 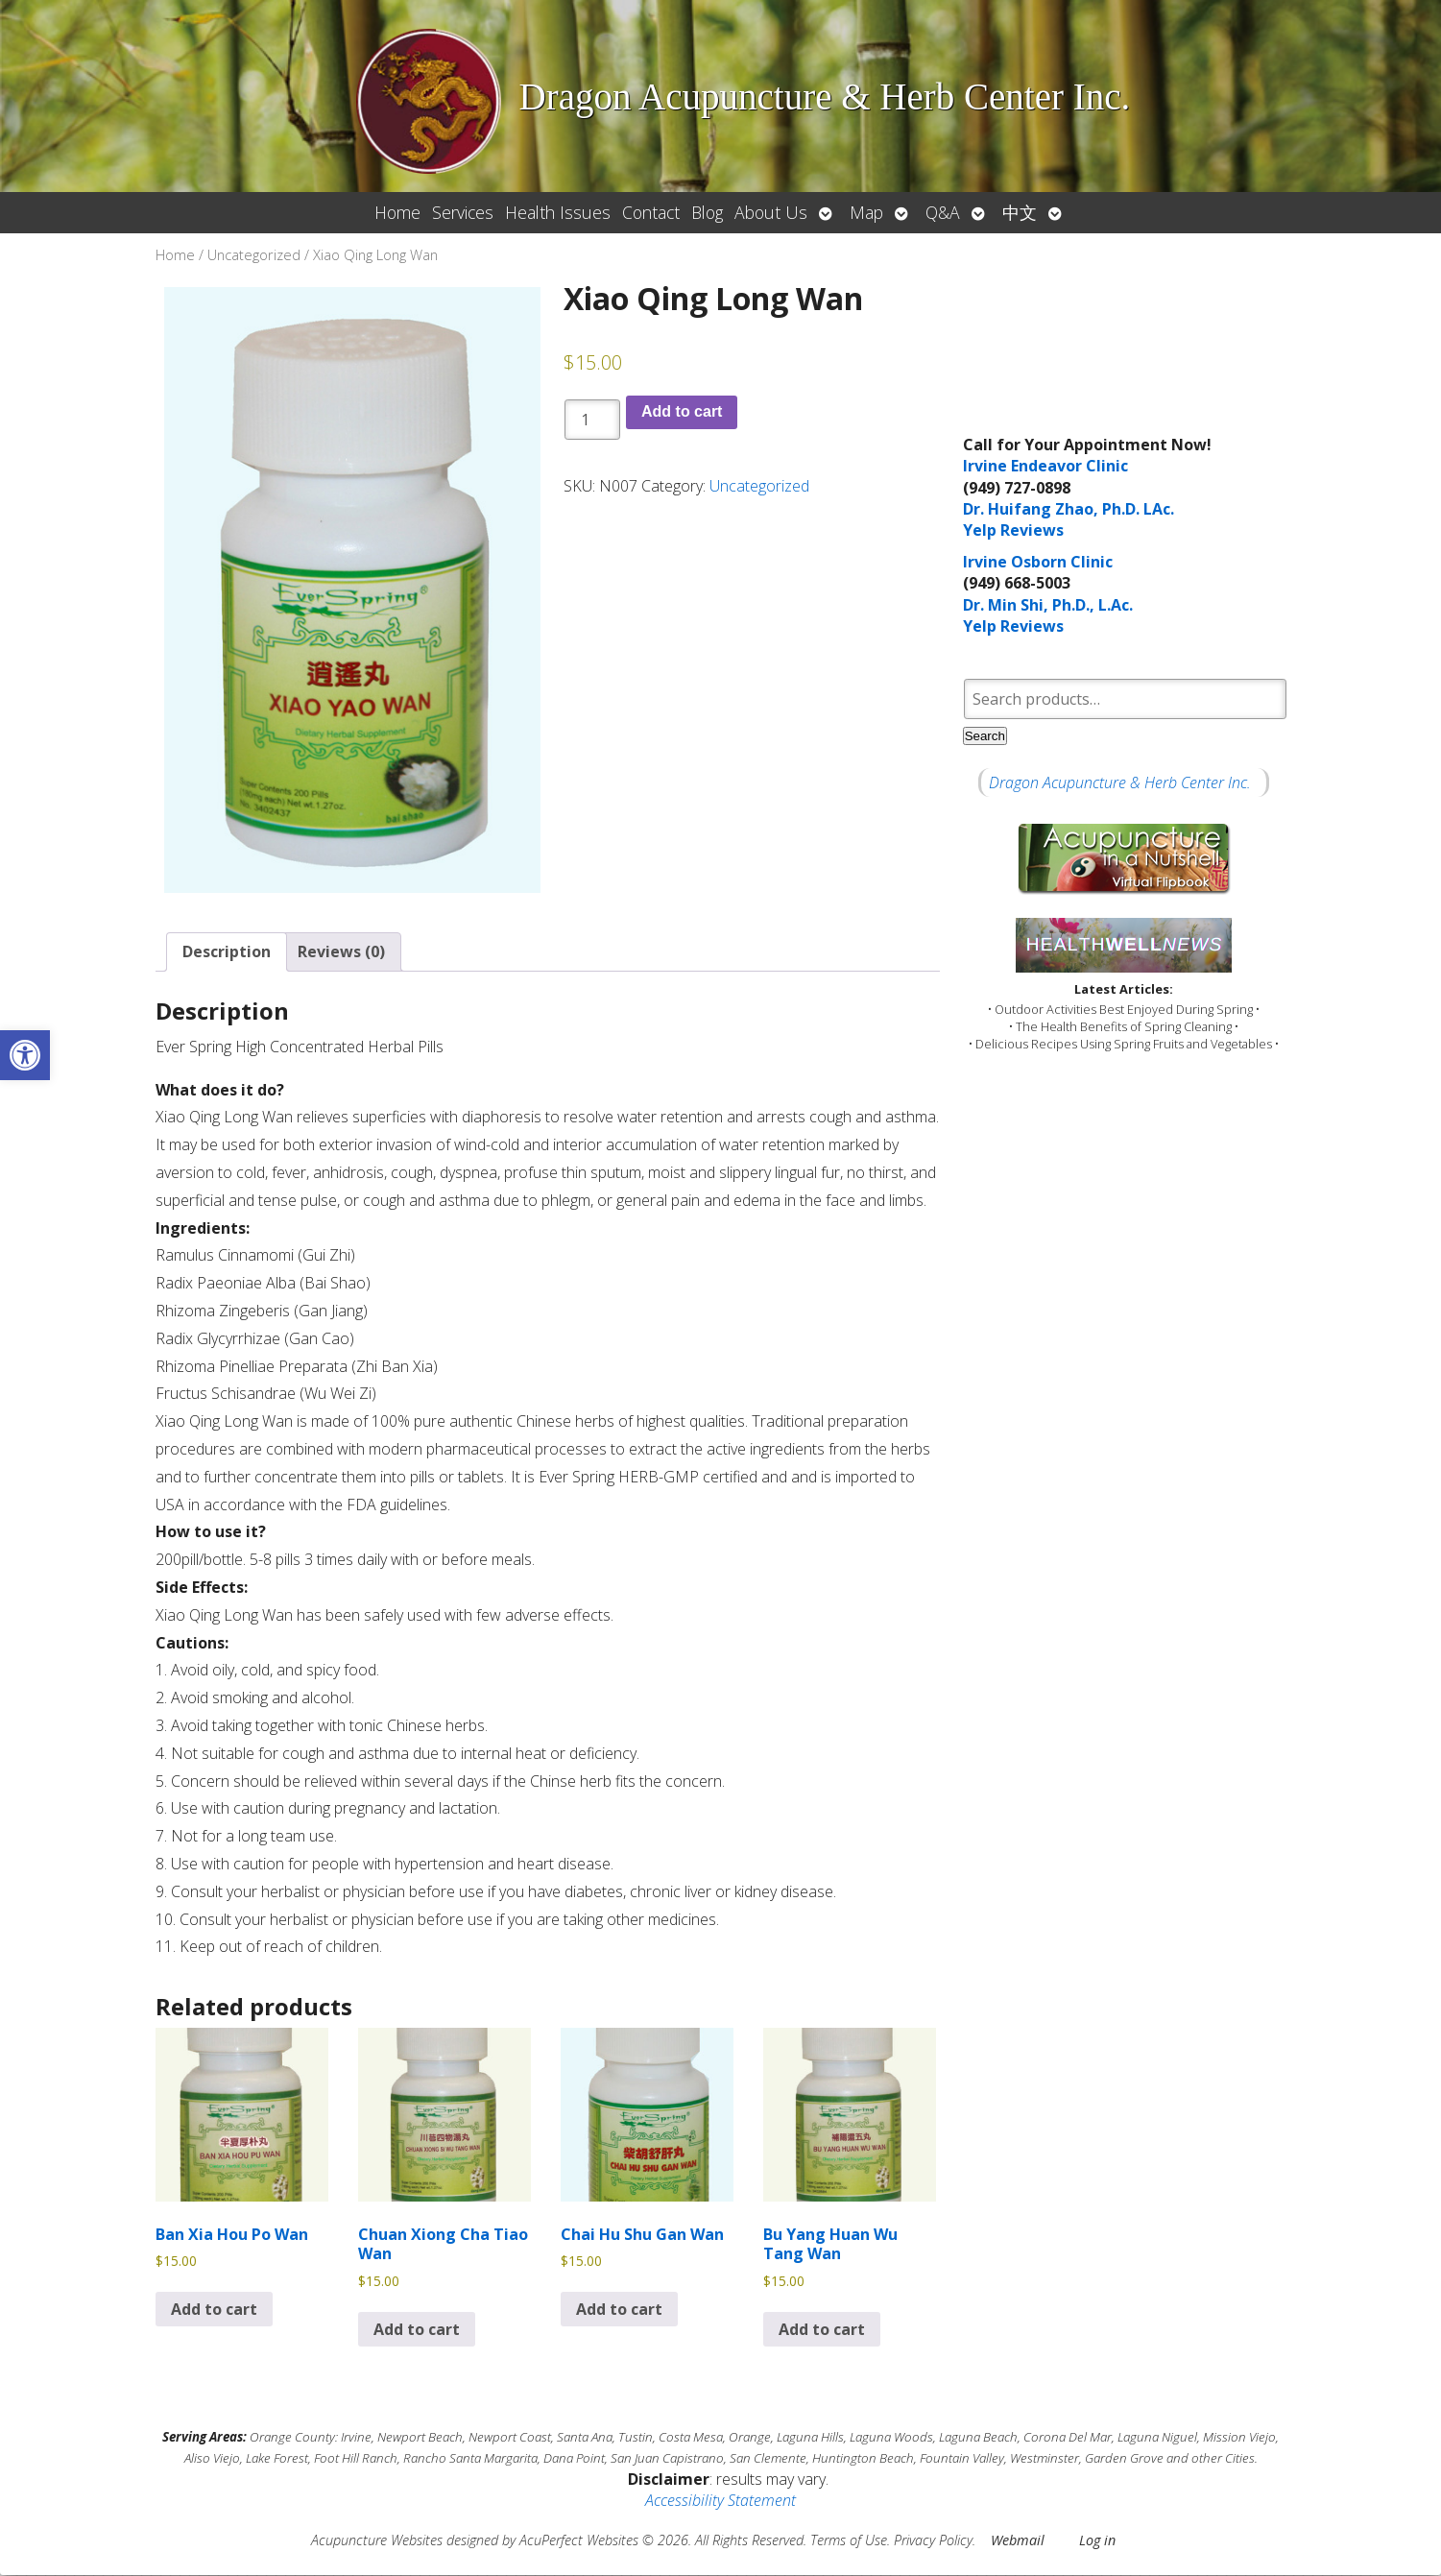 I want to click on Dragon Acupuncture & Herb Center Inc., so click(x=1120, y=782).